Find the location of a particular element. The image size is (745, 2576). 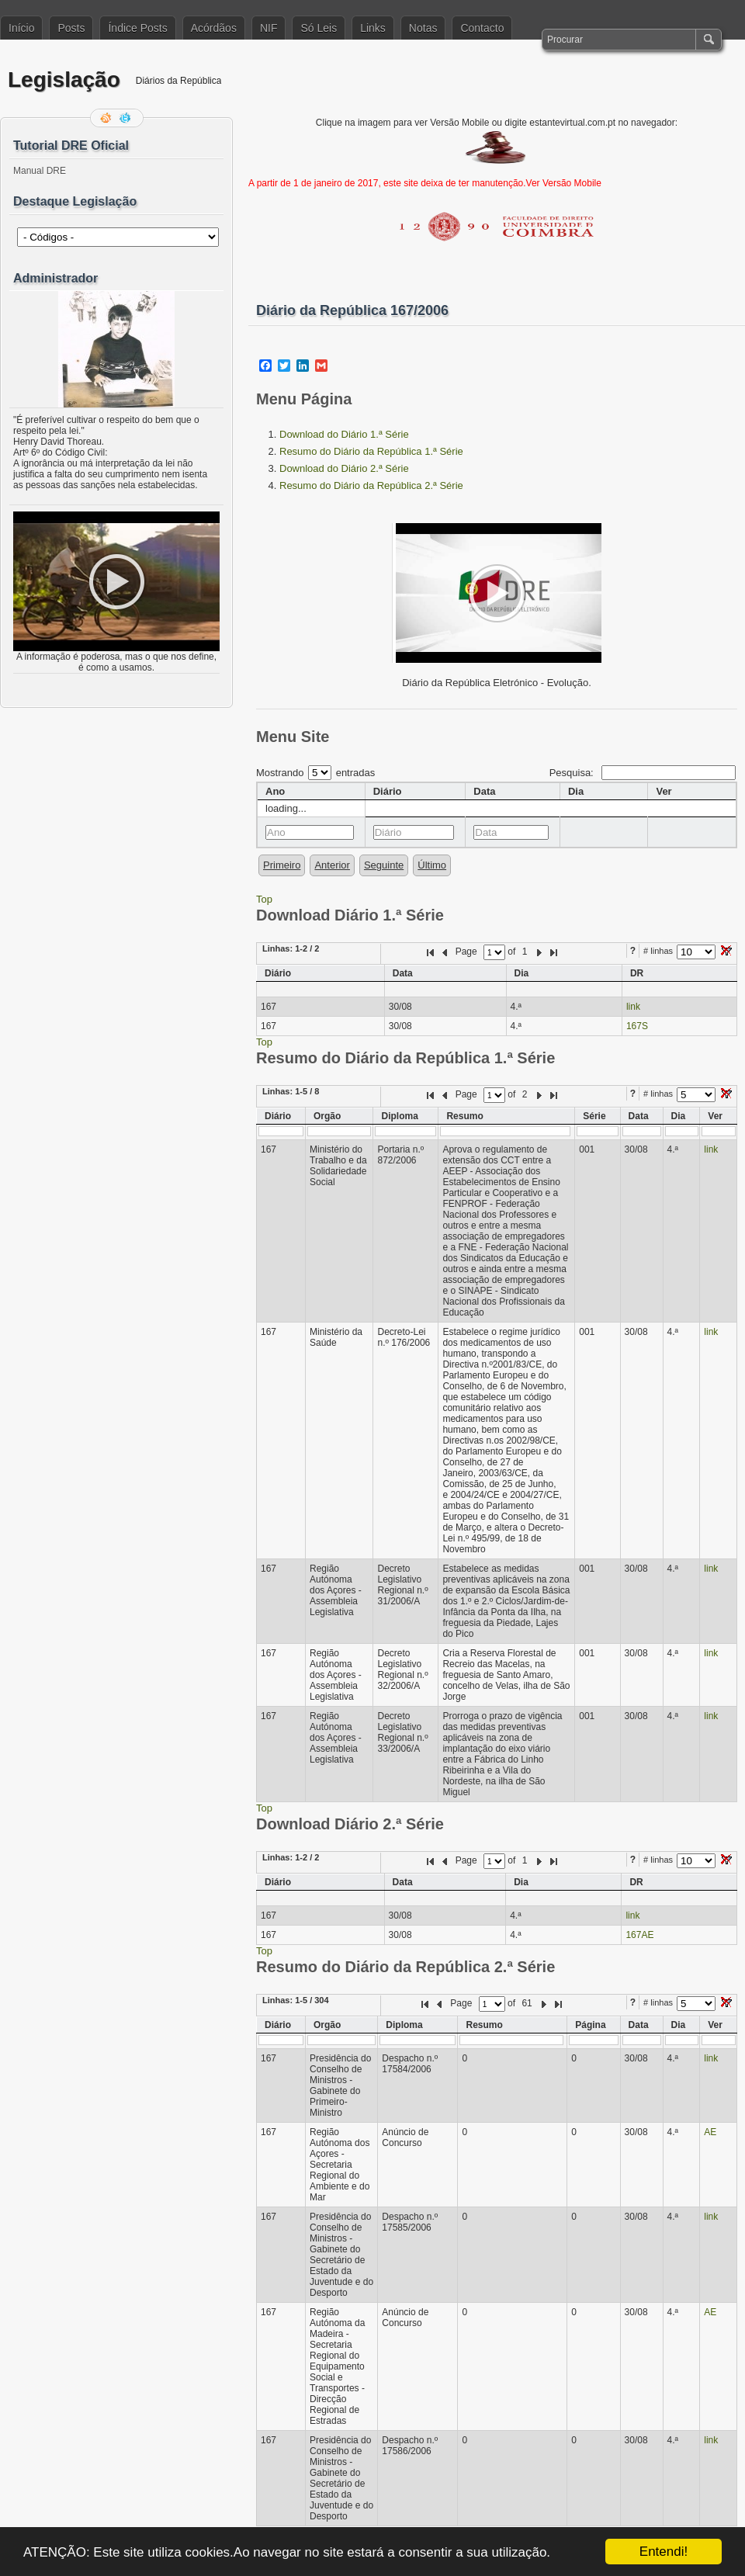

167AE is located at coordinates (639, 1934).